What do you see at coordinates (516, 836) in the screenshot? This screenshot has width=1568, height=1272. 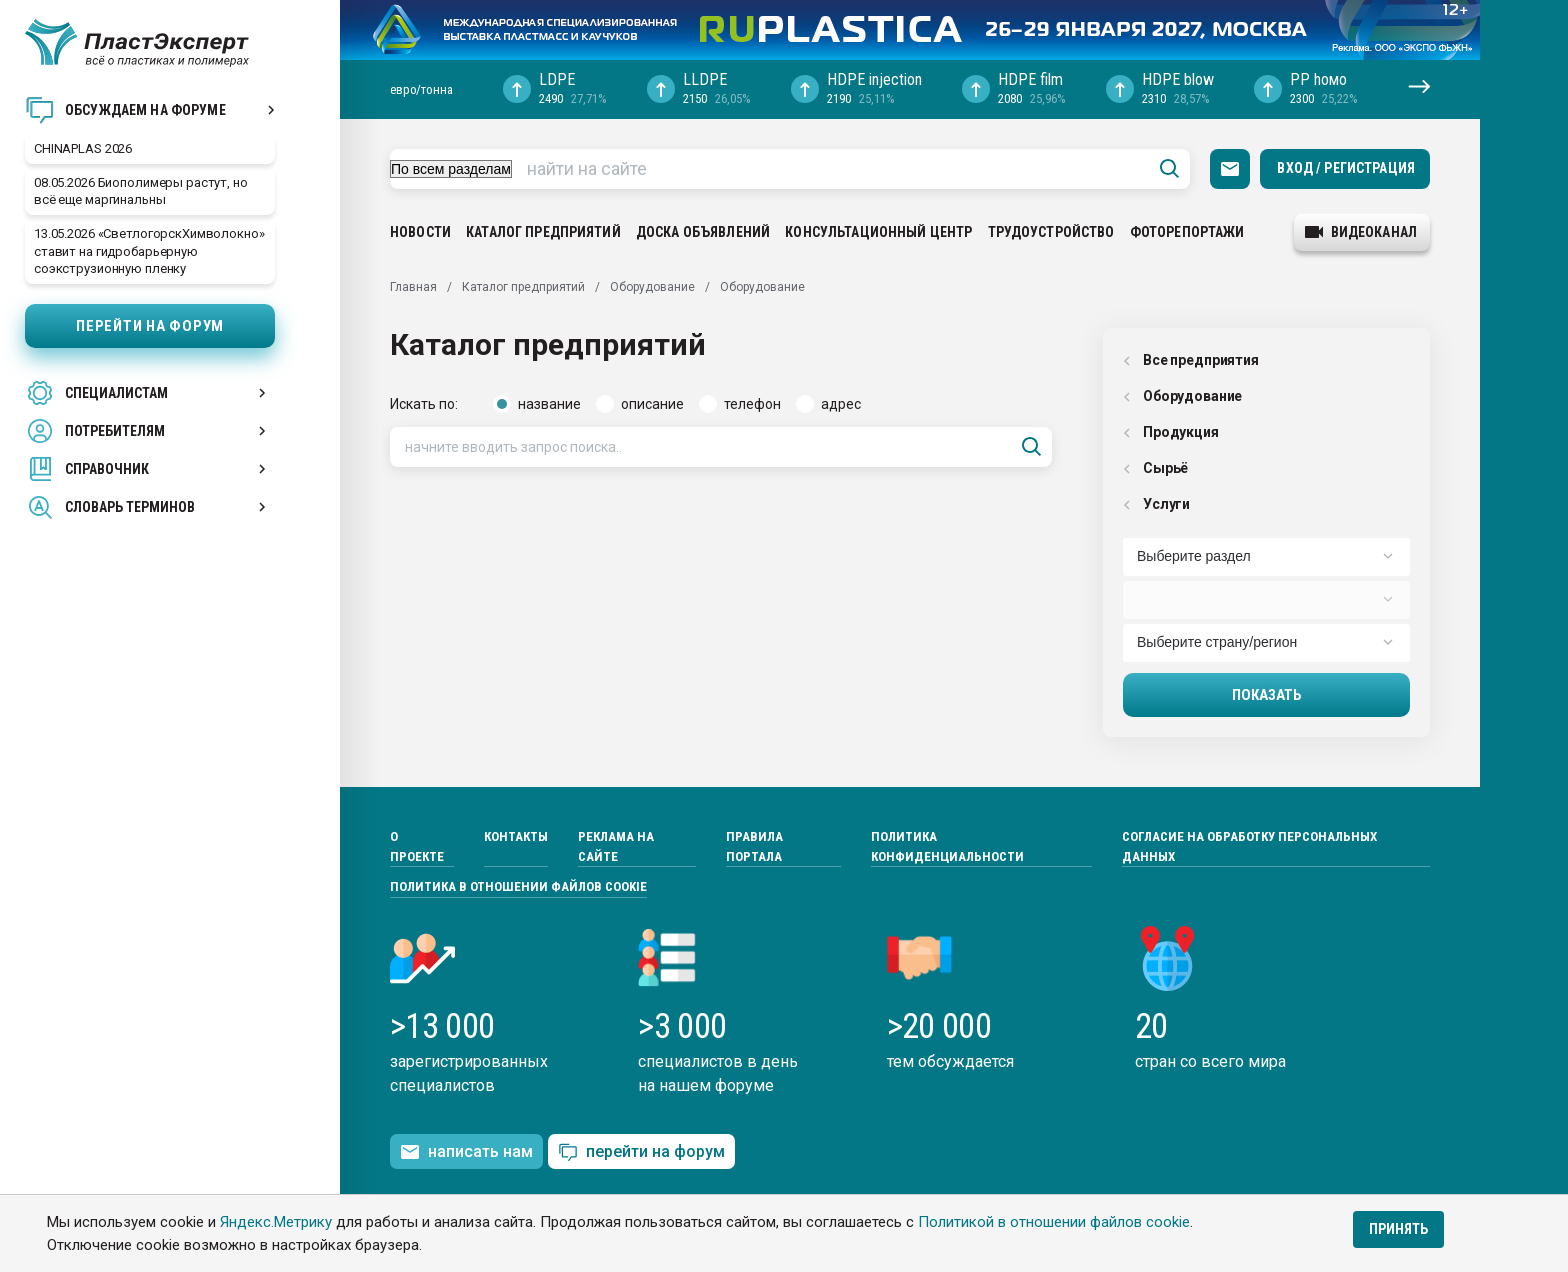 I see `Контакты` at bounding box center [516, 836].